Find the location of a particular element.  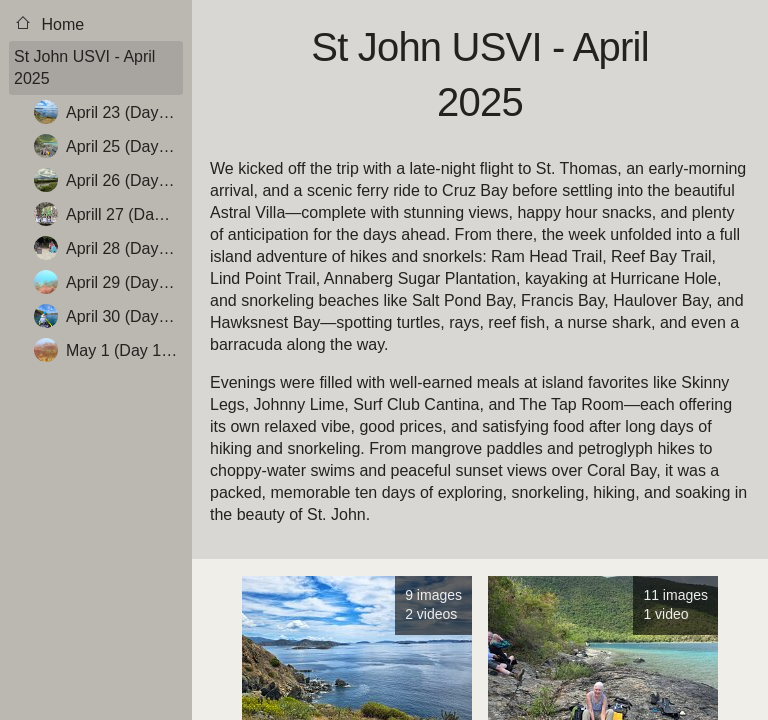

April 29 (Day 8 – Snorkel Haulover Bay (North & South), Snorkel Salt Pond) is located at coordinates (108, 282).